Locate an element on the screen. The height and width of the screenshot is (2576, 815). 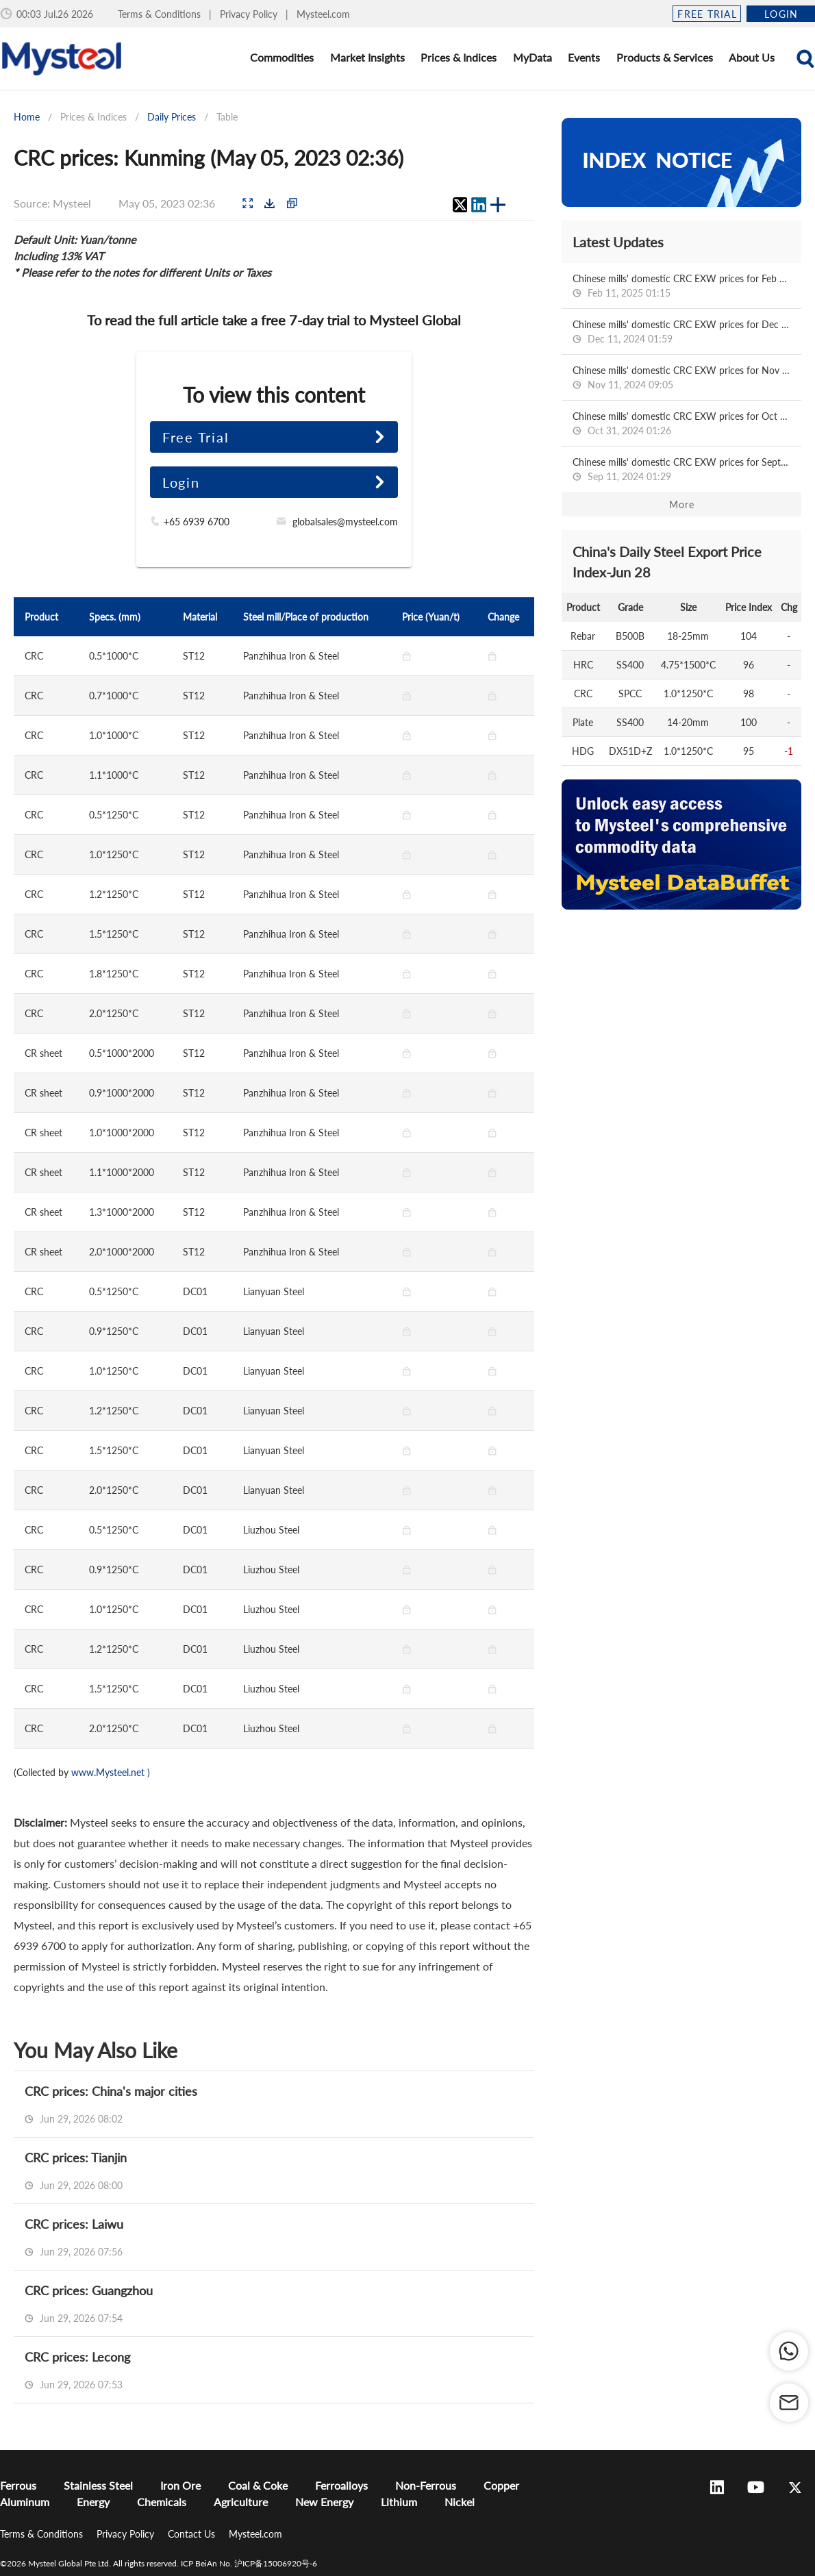
Stainless Steel is located at coordinates (98, 2485).